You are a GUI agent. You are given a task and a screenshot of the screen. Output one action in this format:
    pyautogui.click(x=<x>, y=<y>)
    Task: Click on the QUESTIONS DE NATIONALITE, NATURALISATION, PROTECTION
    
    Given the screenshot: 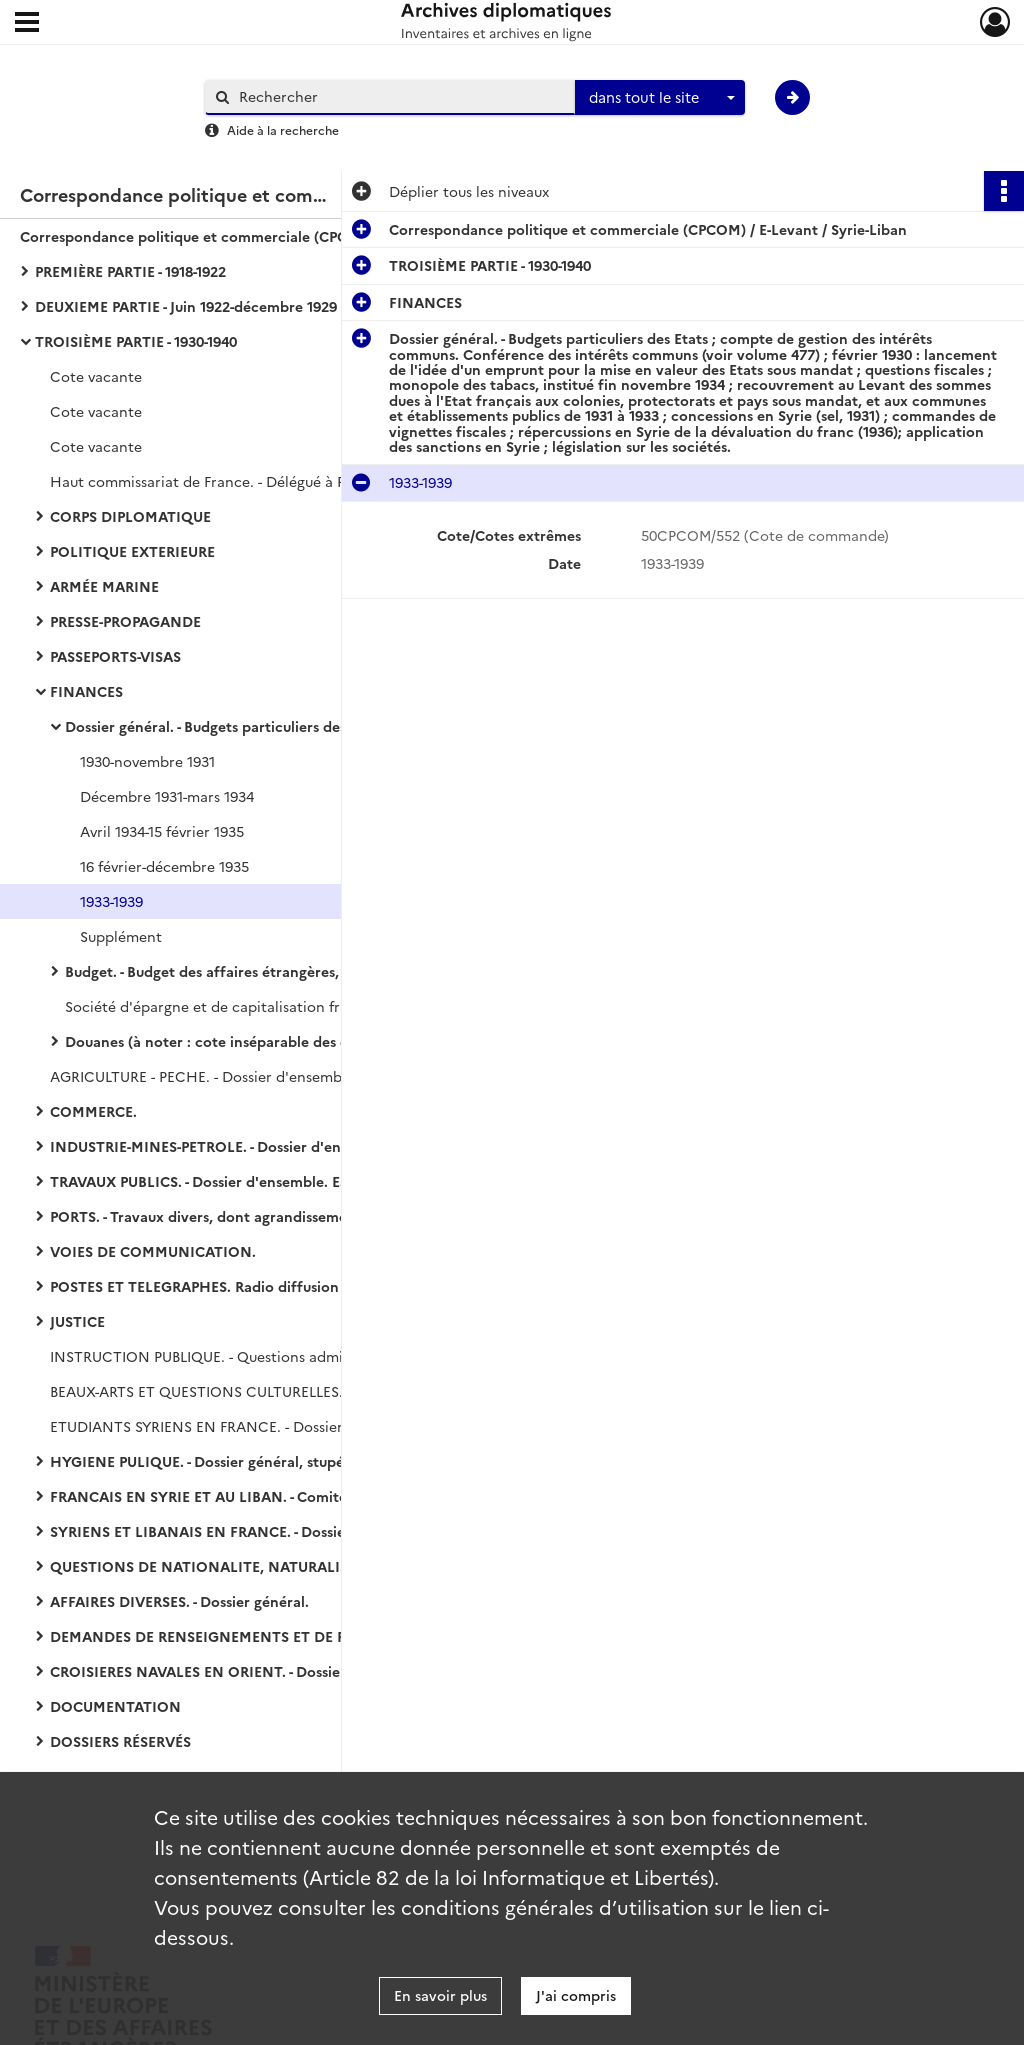 What is the action you would take?
    pyautogui.click(x=250, y=1566)
    